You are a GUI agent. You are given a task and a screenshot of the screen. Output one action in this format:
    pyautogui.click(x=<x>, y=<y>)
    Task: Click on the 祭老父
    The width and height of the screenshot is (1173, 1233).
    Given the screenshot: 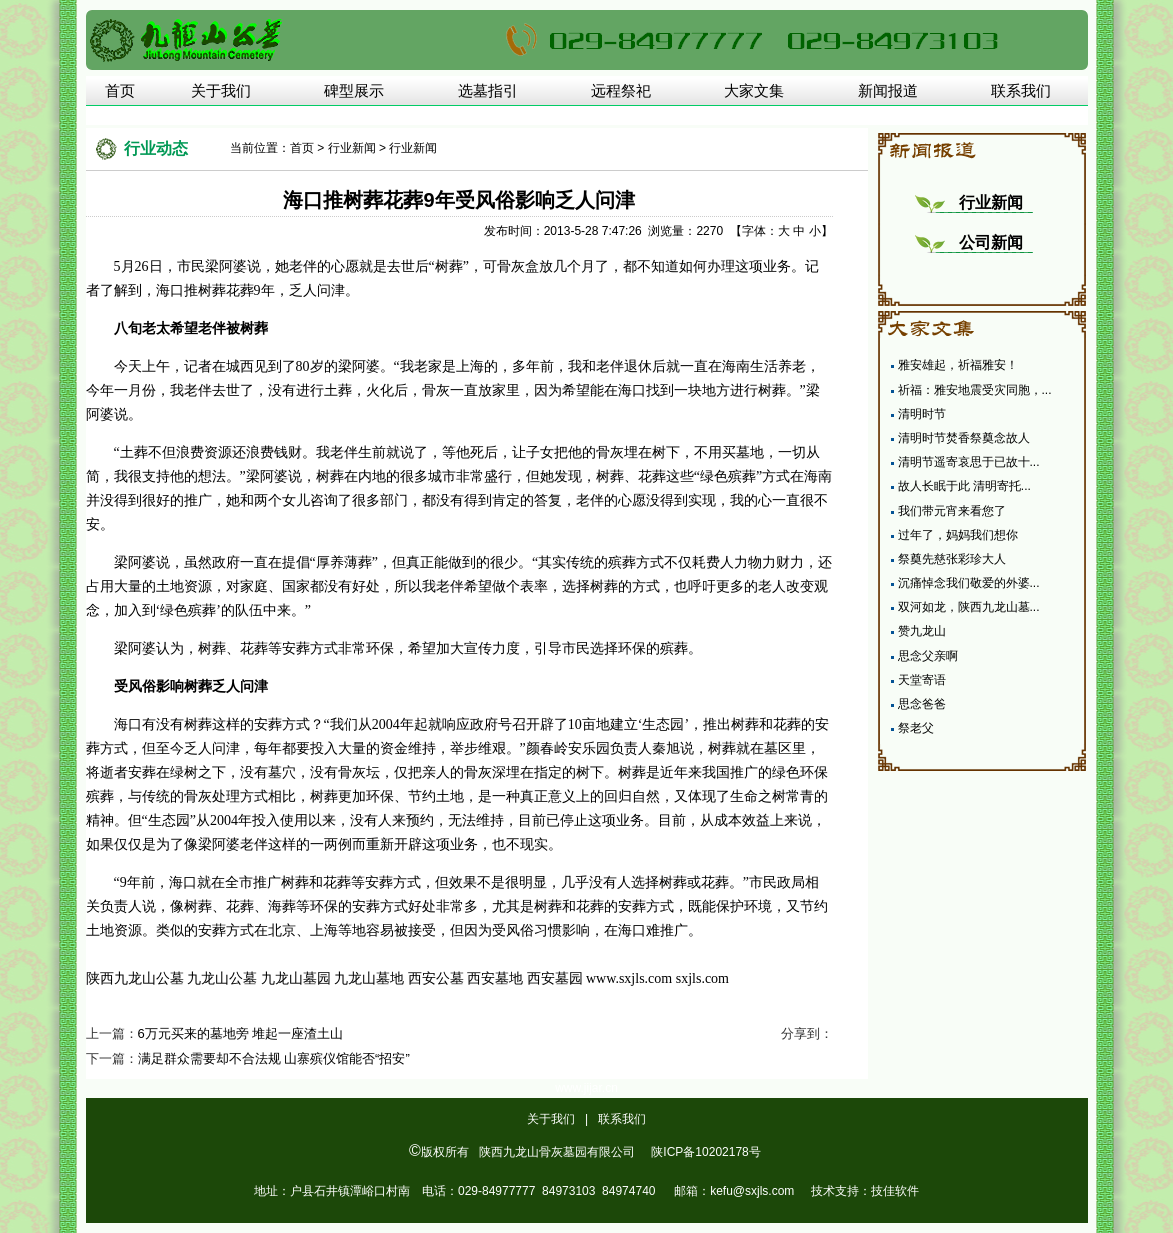 What is the action you would take?
    pyautogui.click(x=916, y=728)
    